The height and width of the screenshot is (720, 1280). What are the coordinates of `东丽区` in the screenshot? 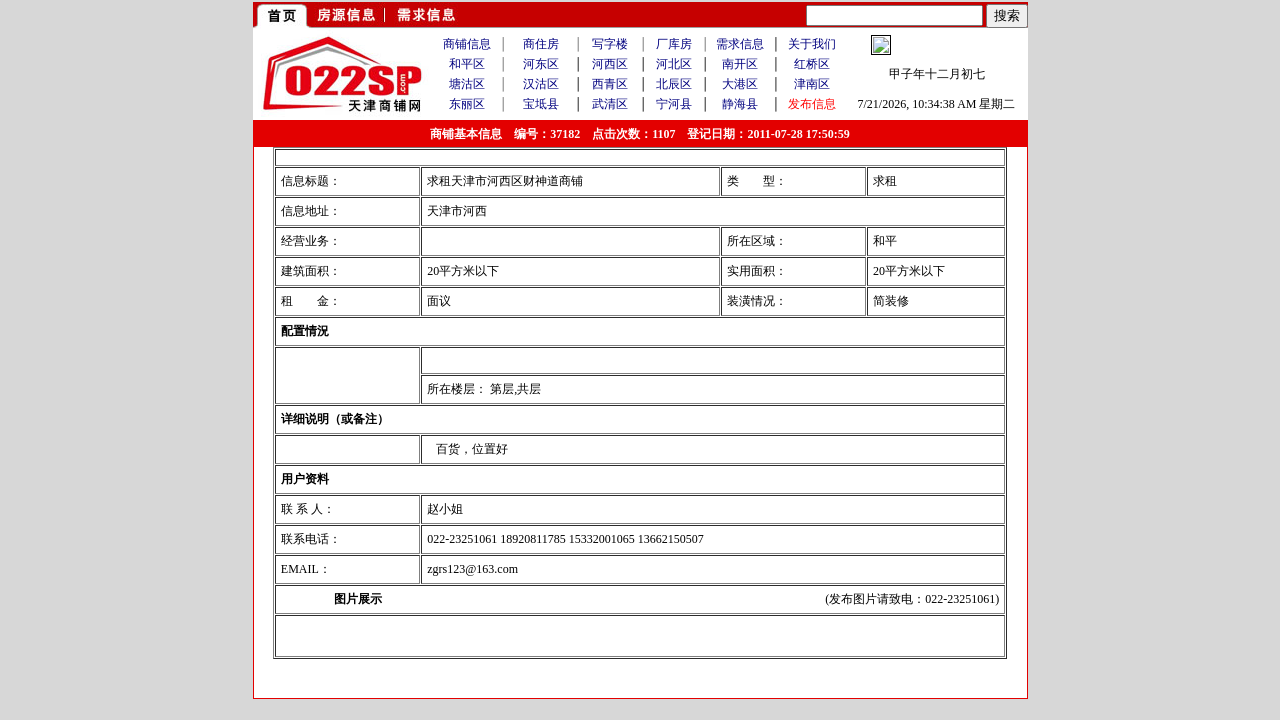 It's located at (467, 104).